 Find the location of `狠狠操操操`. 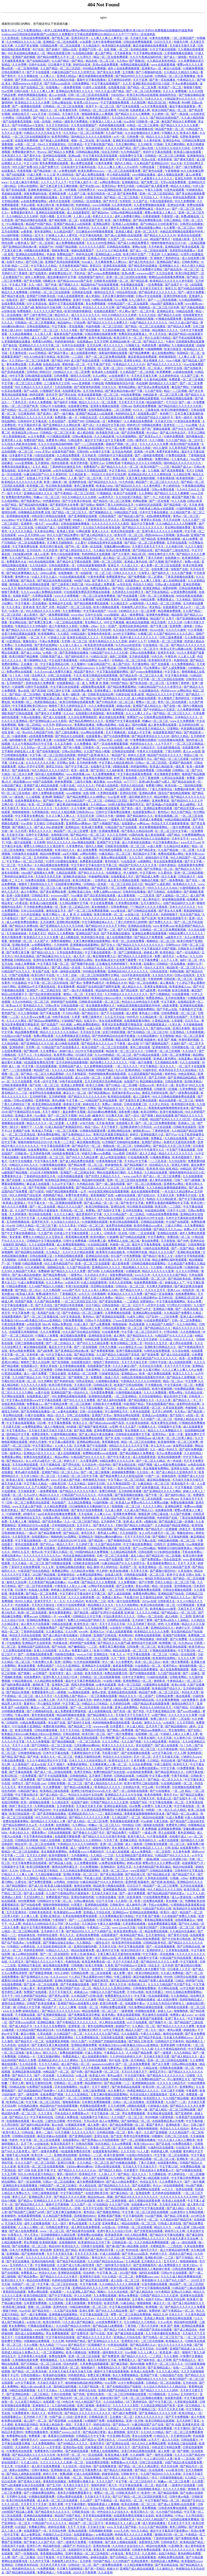

狠狠操操操 is located at coordinates (120, 1324).